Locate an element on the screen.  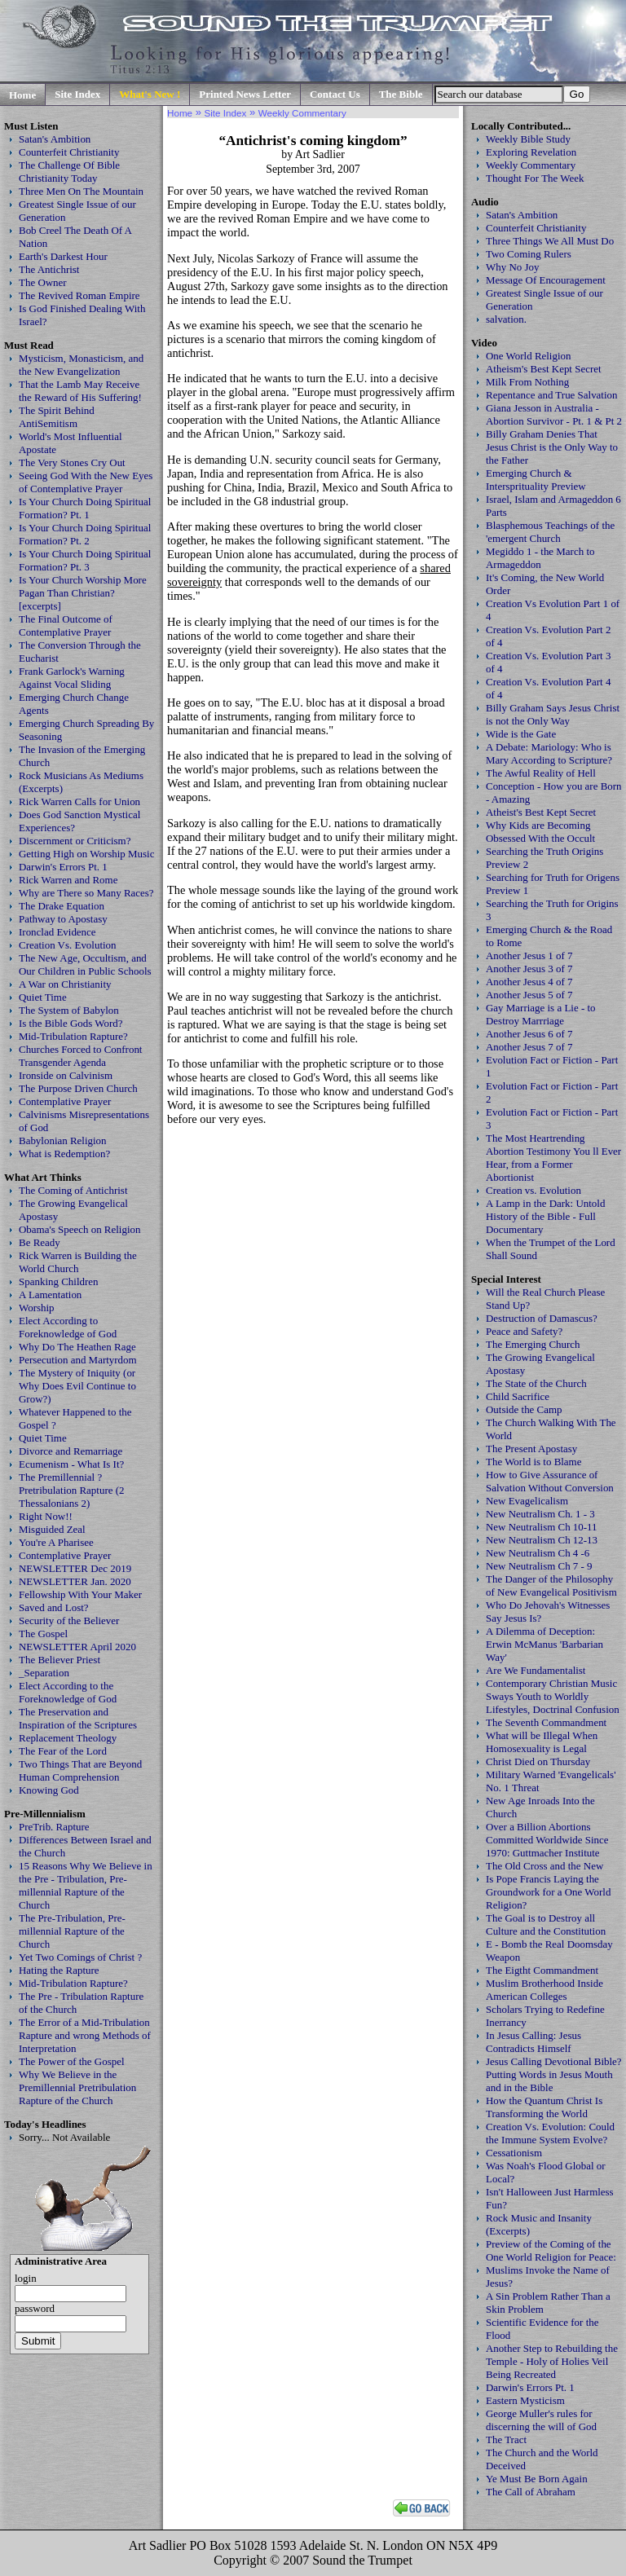
That the Lamb May Receive the Reward of His Suffering! is located at coordinates (80, 390).